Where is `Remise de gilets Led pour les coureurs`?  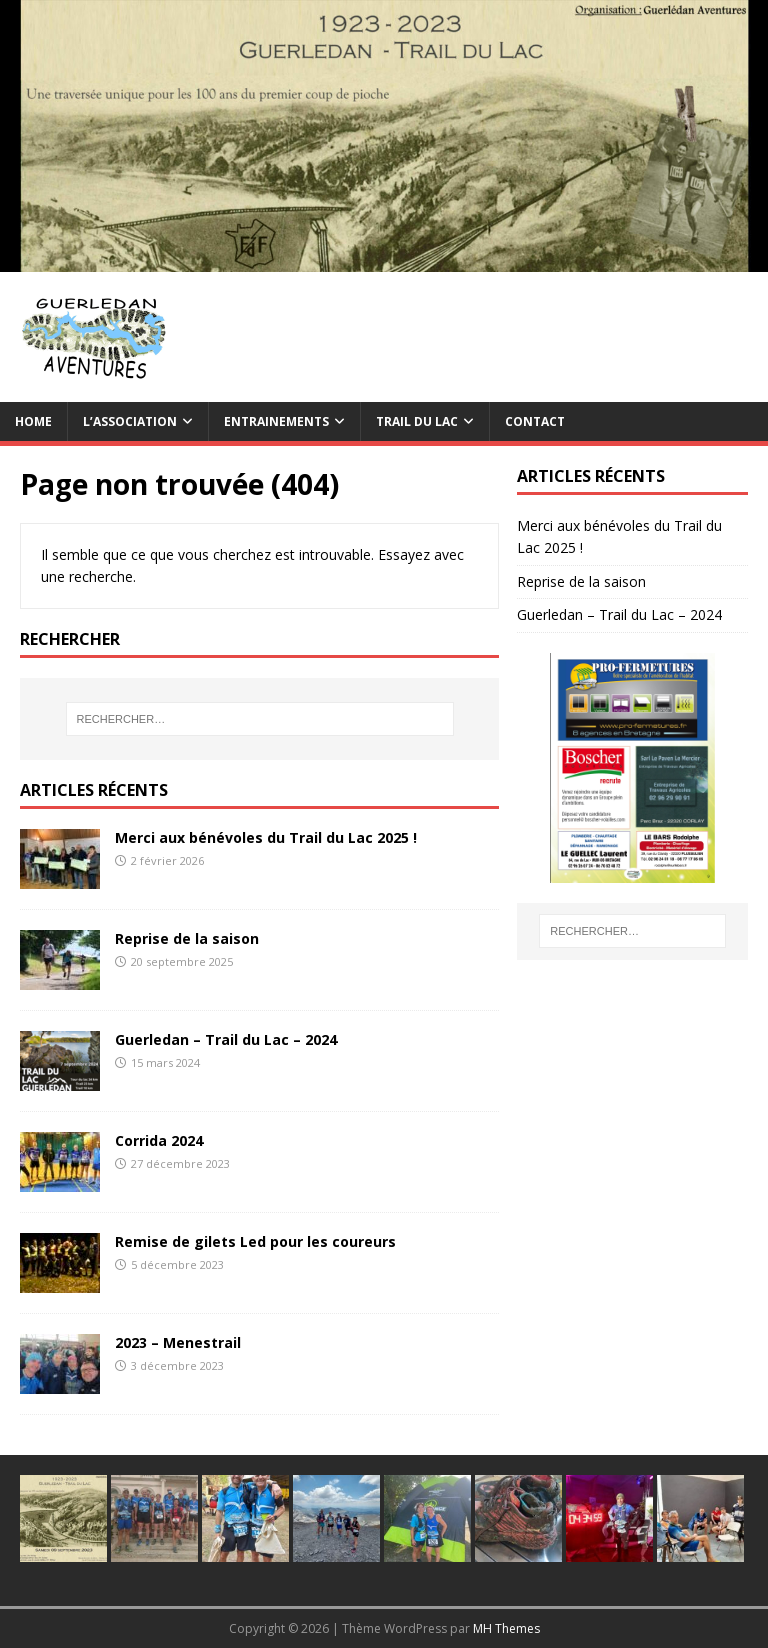 Remise de gilets Led pour les coureurs is located at coordinates (255, 1241).